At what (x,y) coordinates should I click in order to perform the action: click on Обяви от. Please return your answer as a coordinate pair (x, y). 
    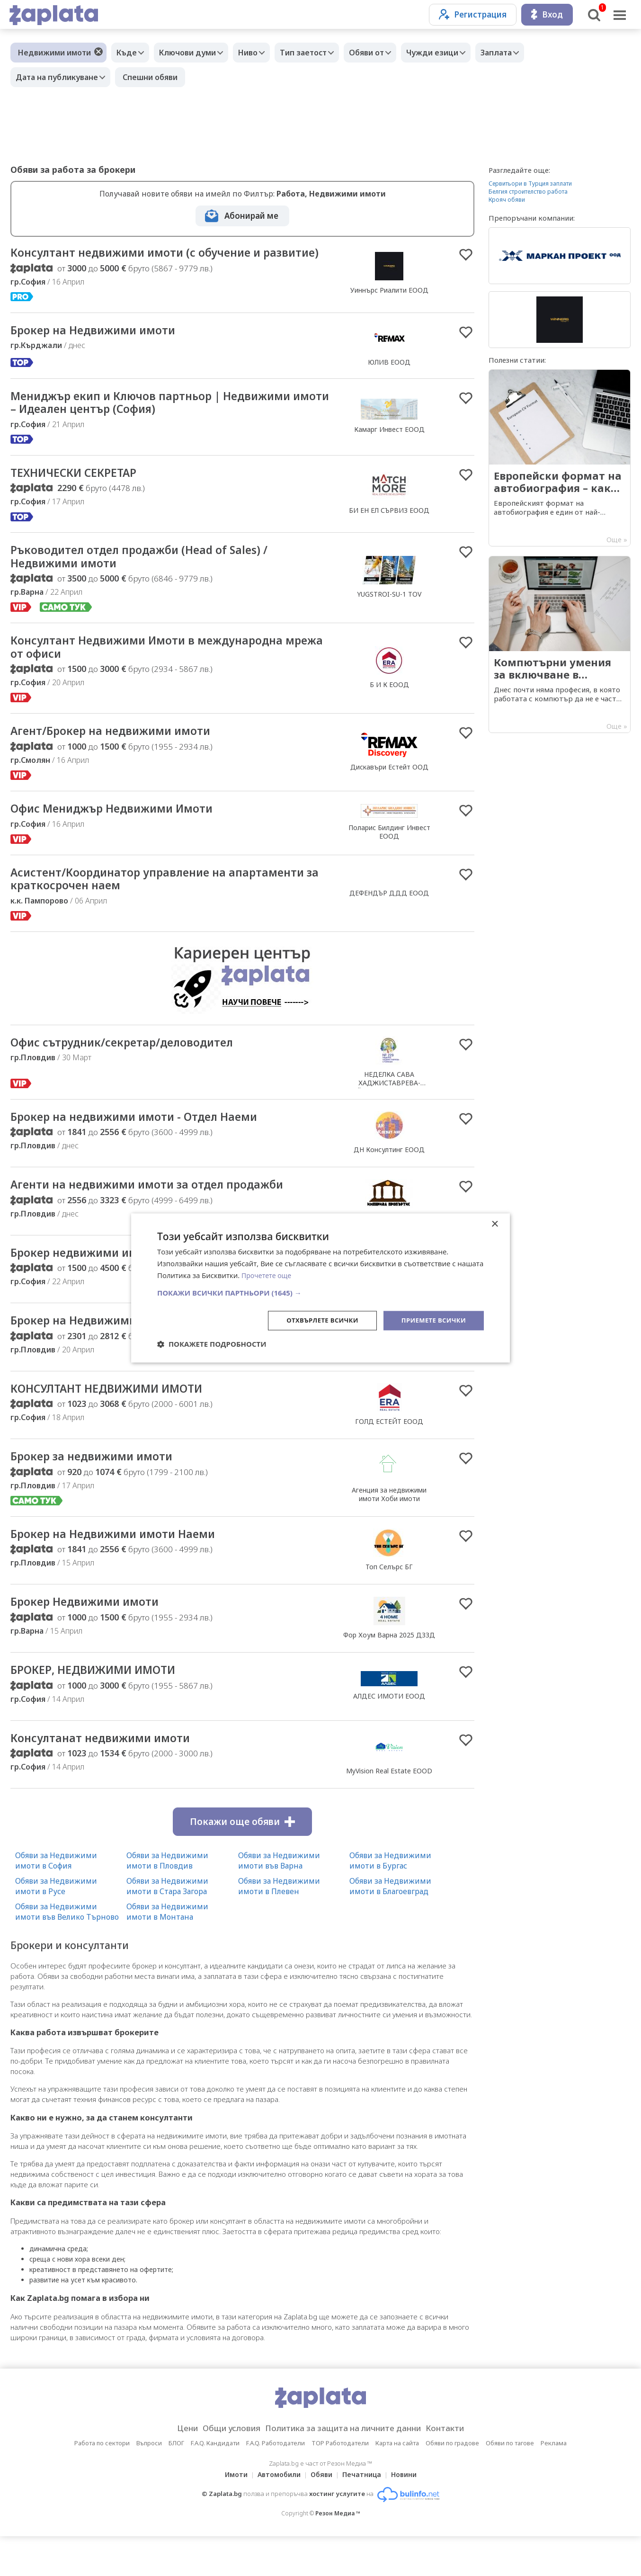
    Looking at the image, I should click on (387, 52).